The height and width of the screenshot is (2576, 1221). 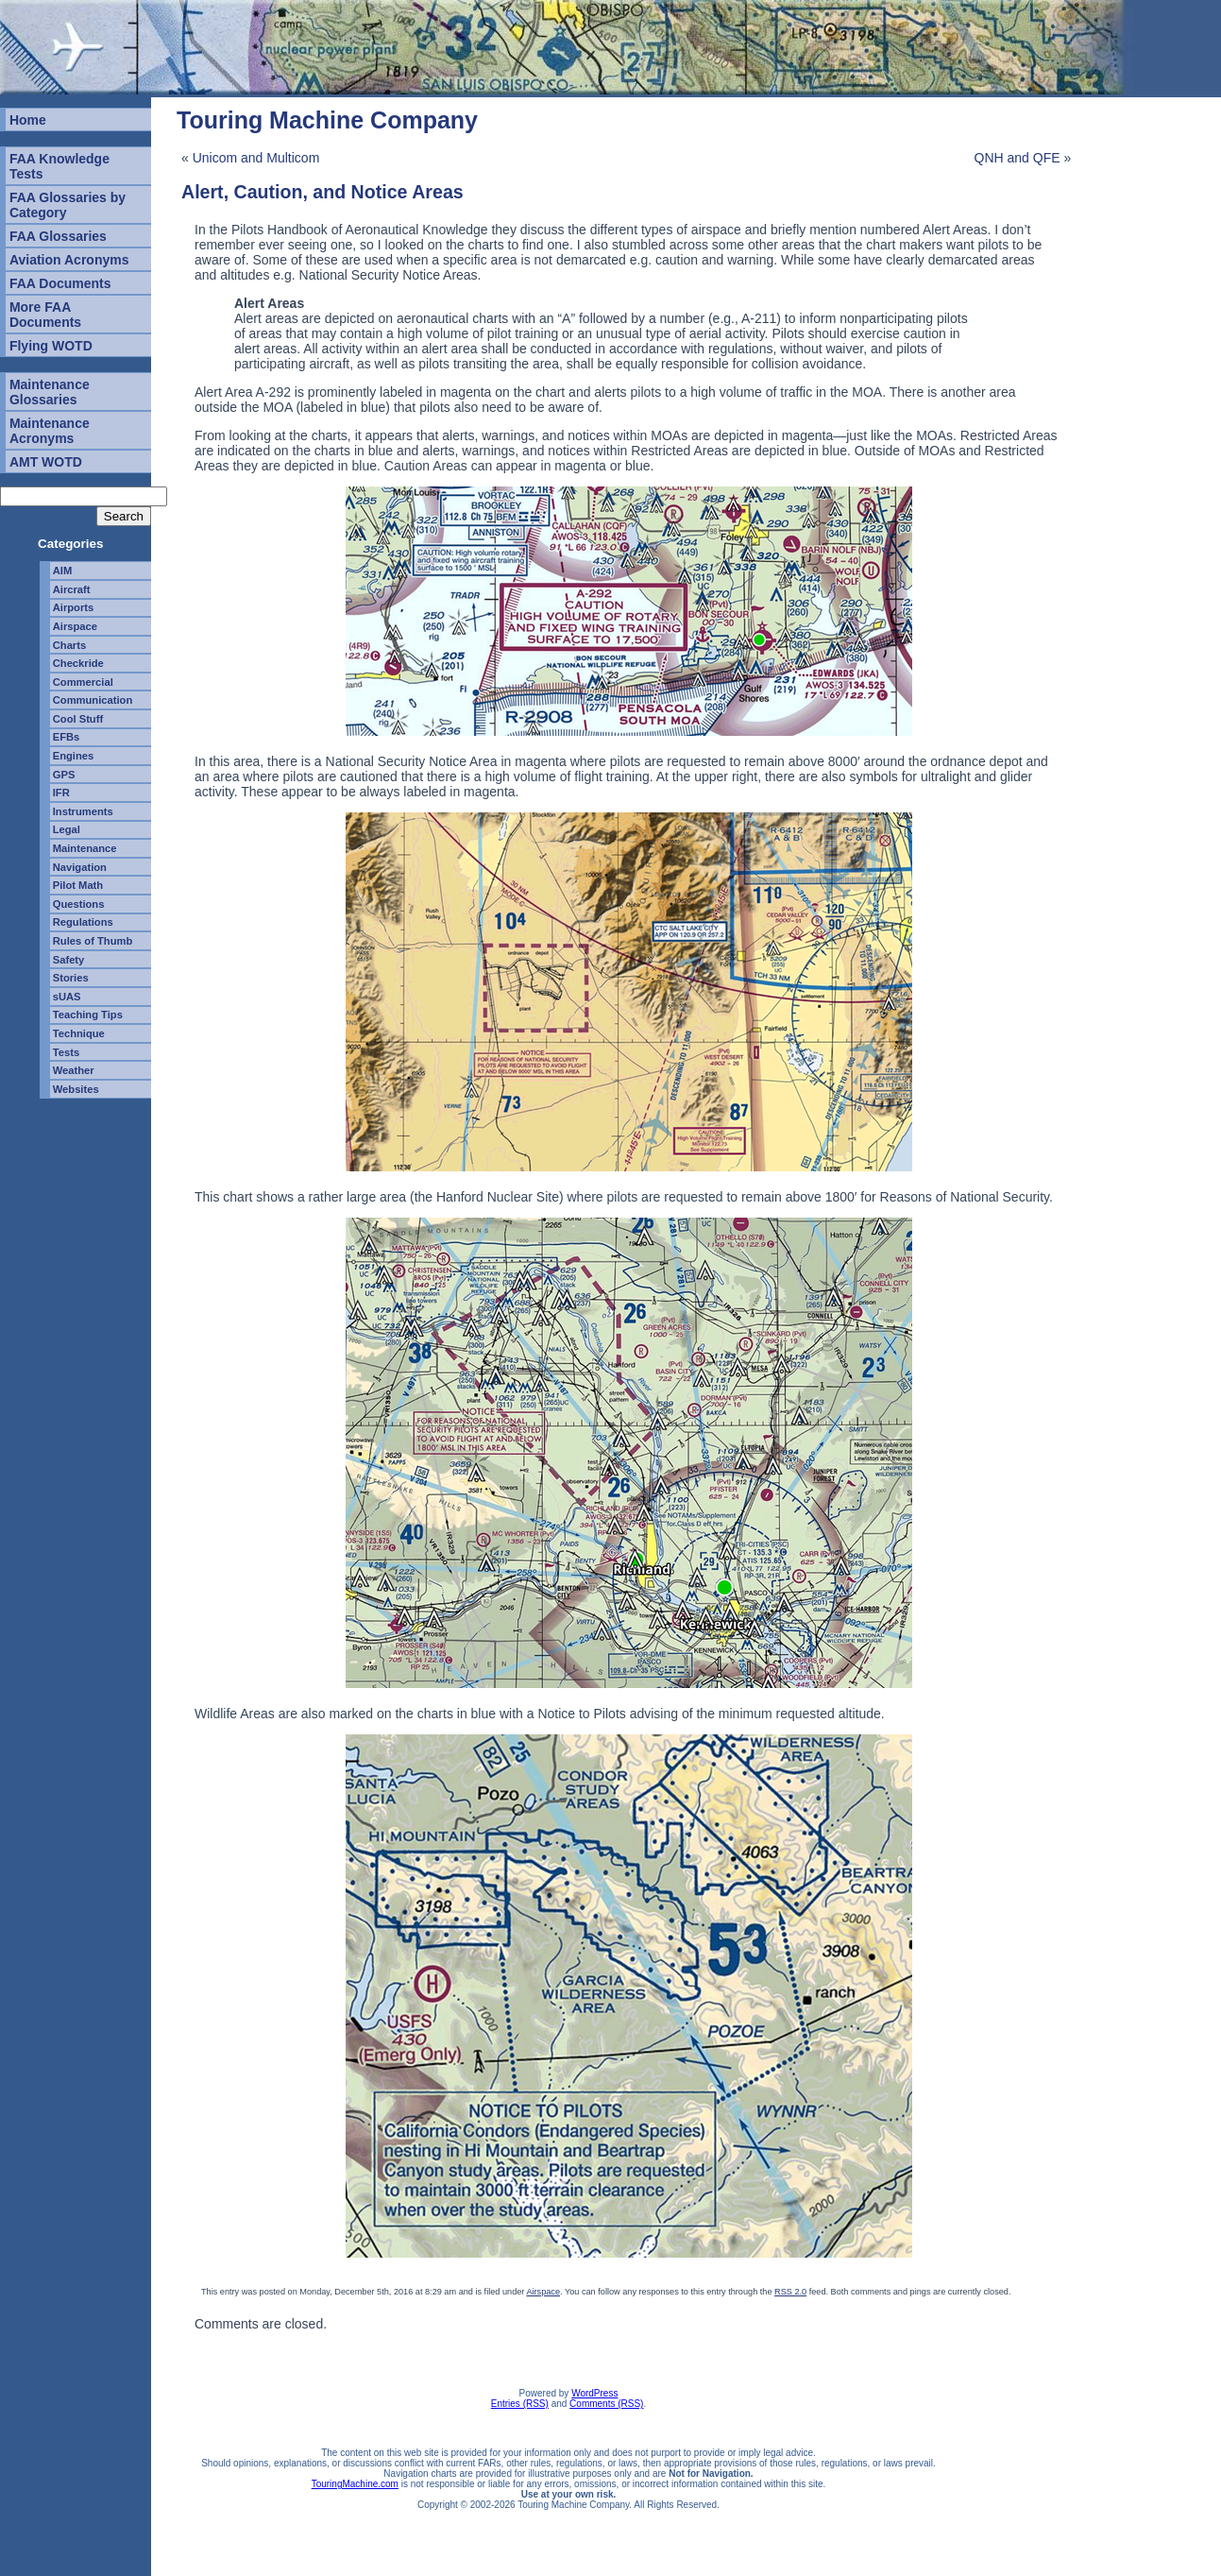 What do you see at coordinates (80, 867) in the screenshot?
I see `Navigation` at bounding box center [80, 867].